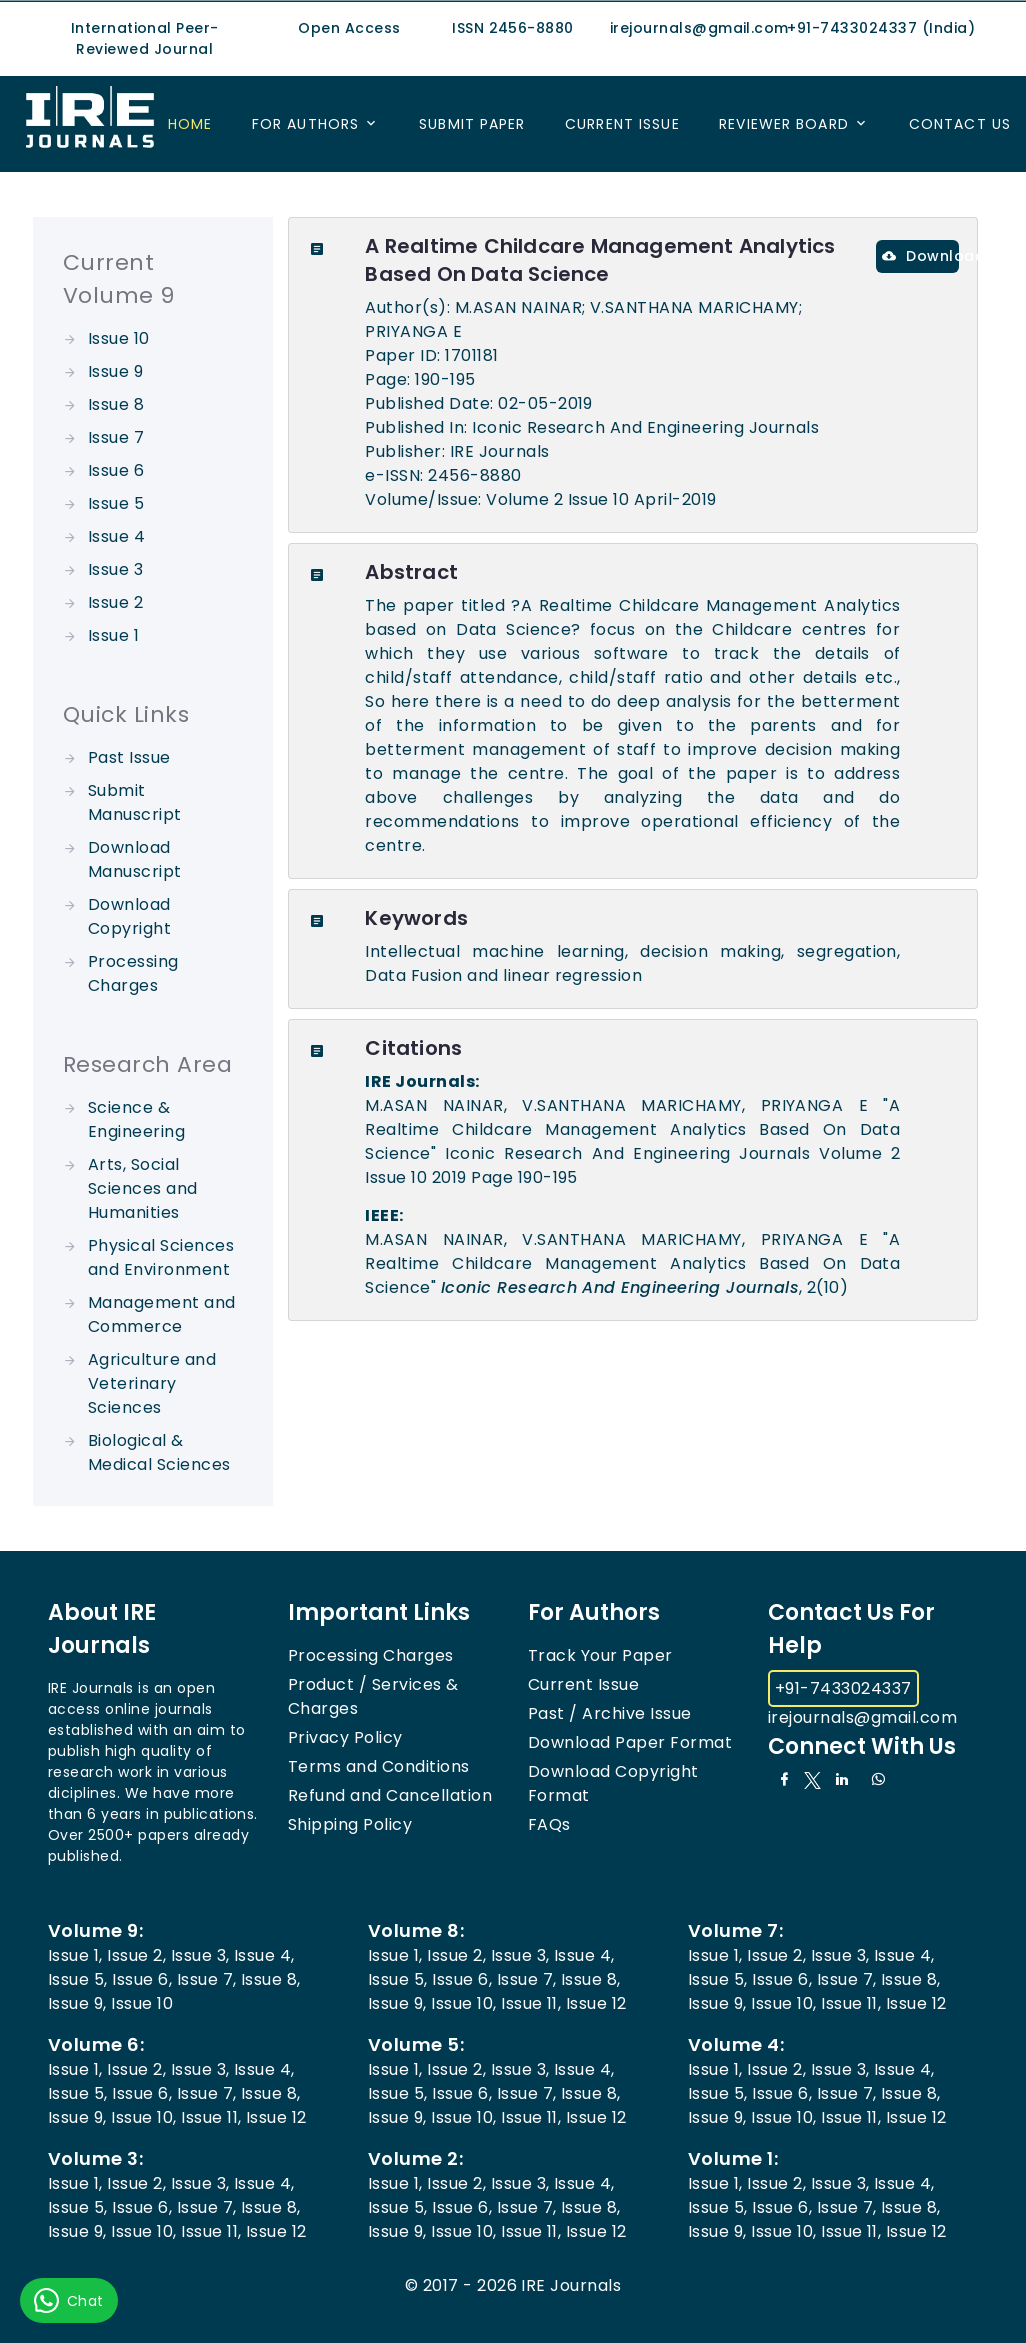 Image resolution: width=1026 pixels, height=2343 pixels. I want to click on Issue 7,, so click(207, 1979).